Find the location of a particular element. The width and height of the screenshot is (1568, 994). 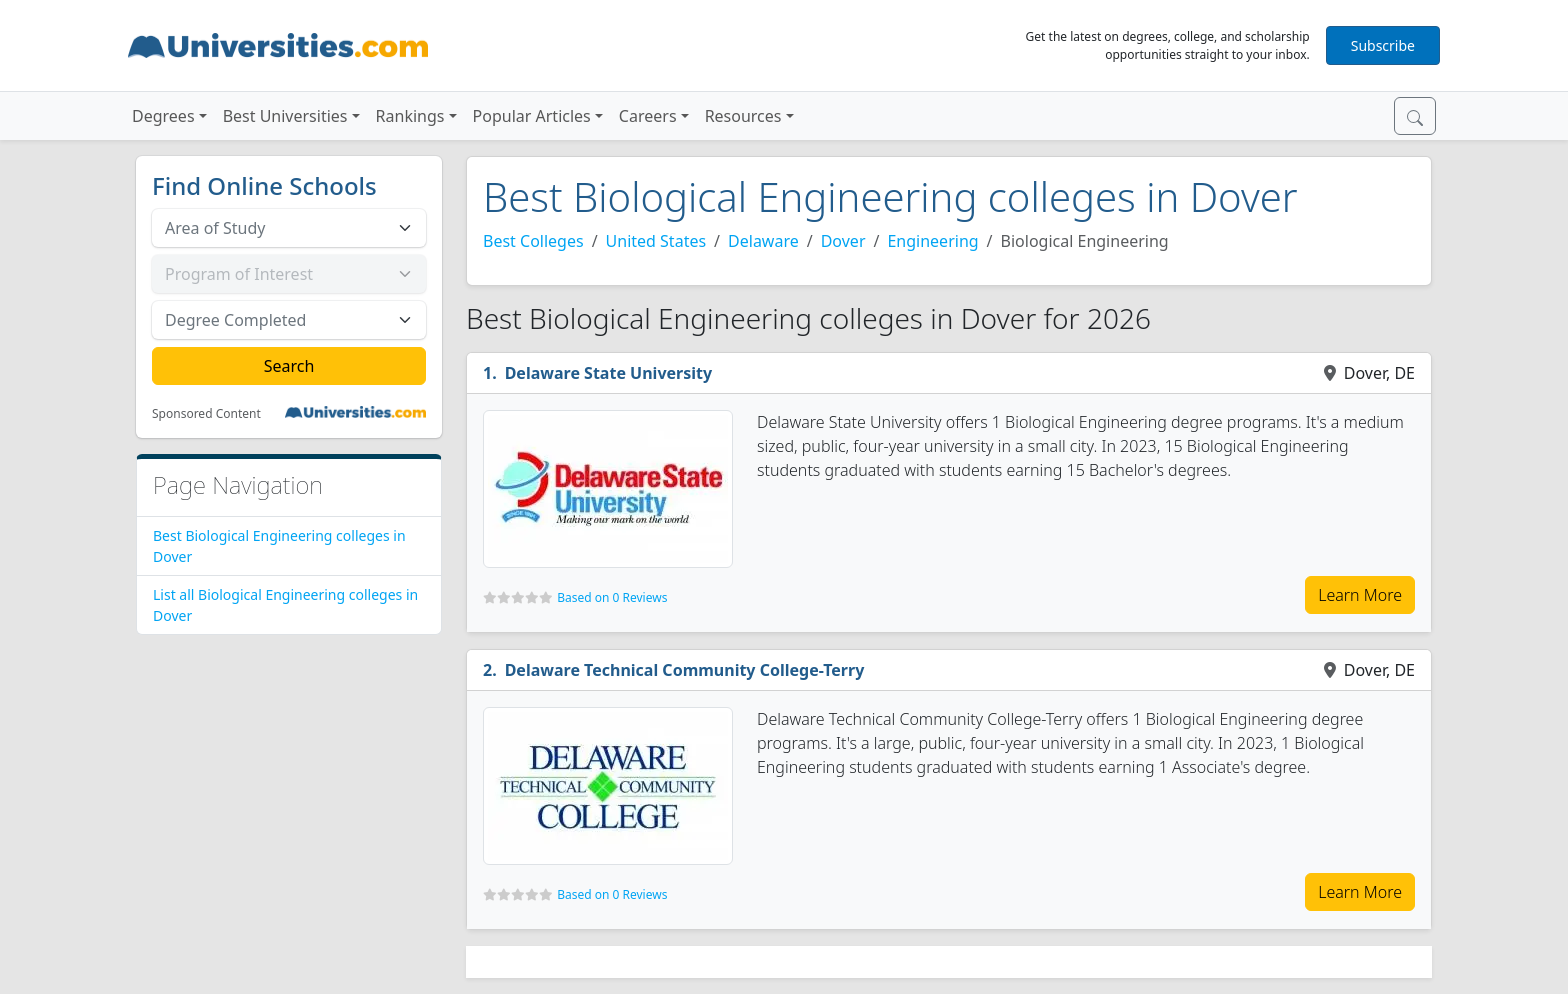

Best Colleges is located at coordinates (533, 241).